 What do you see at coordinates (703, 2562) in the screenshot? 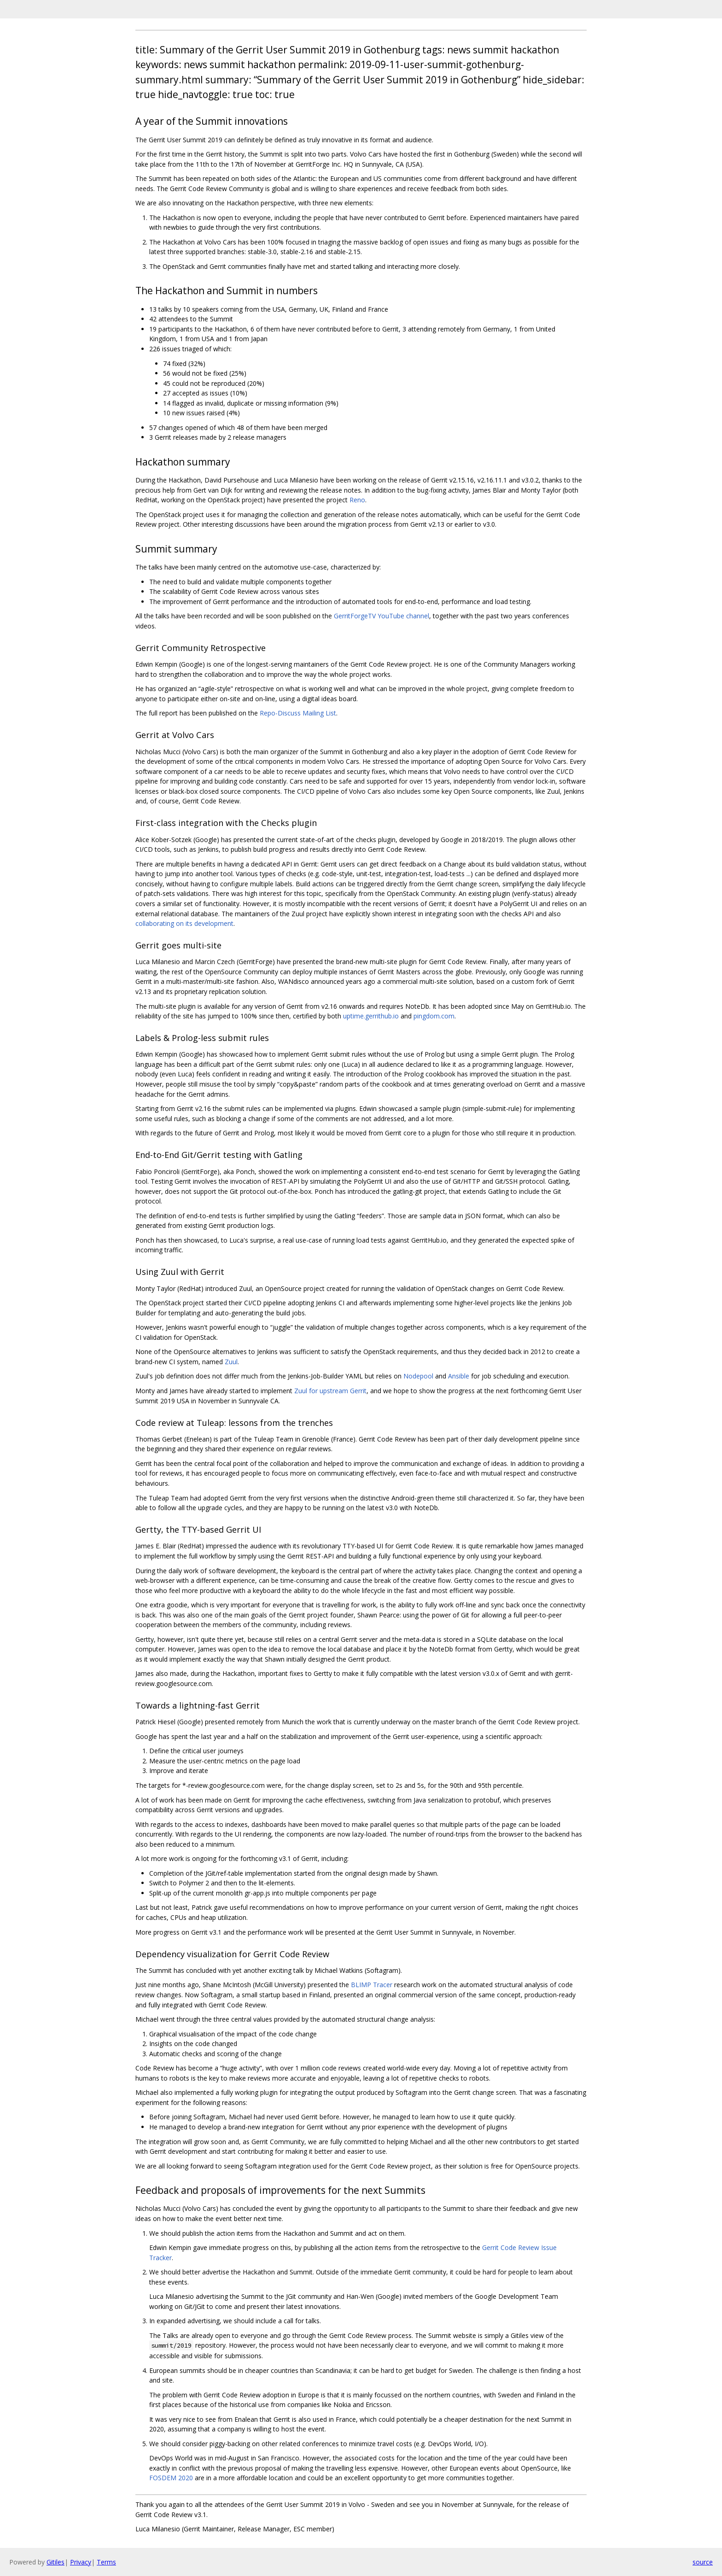
I see `source` at bounding box center [703, 2562].